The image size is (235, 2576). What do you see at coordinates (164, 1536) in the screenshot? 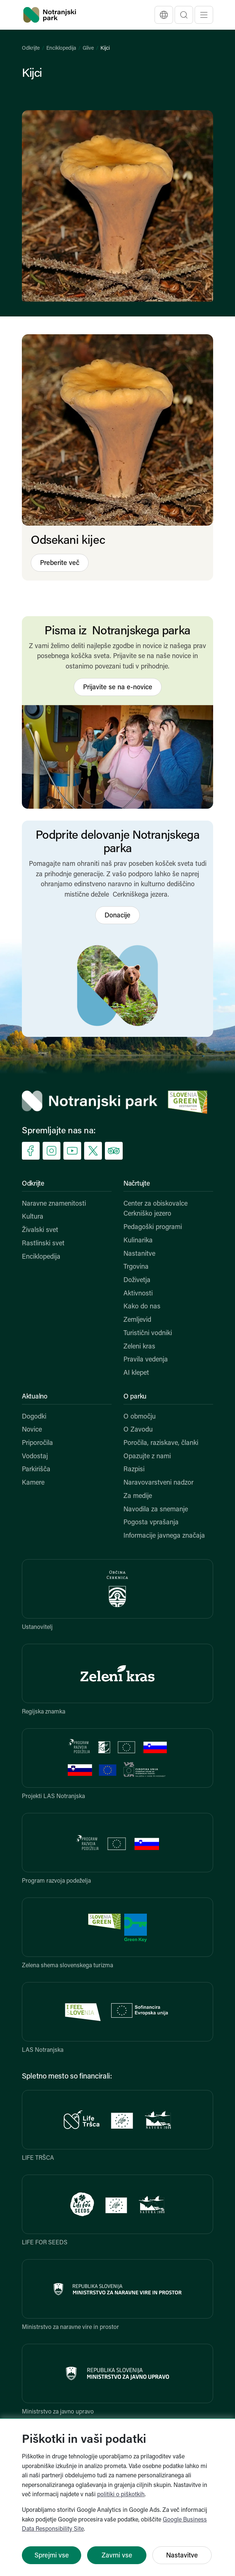
I see `Informacije javnega značaja` at bounding box center [164, 1536].